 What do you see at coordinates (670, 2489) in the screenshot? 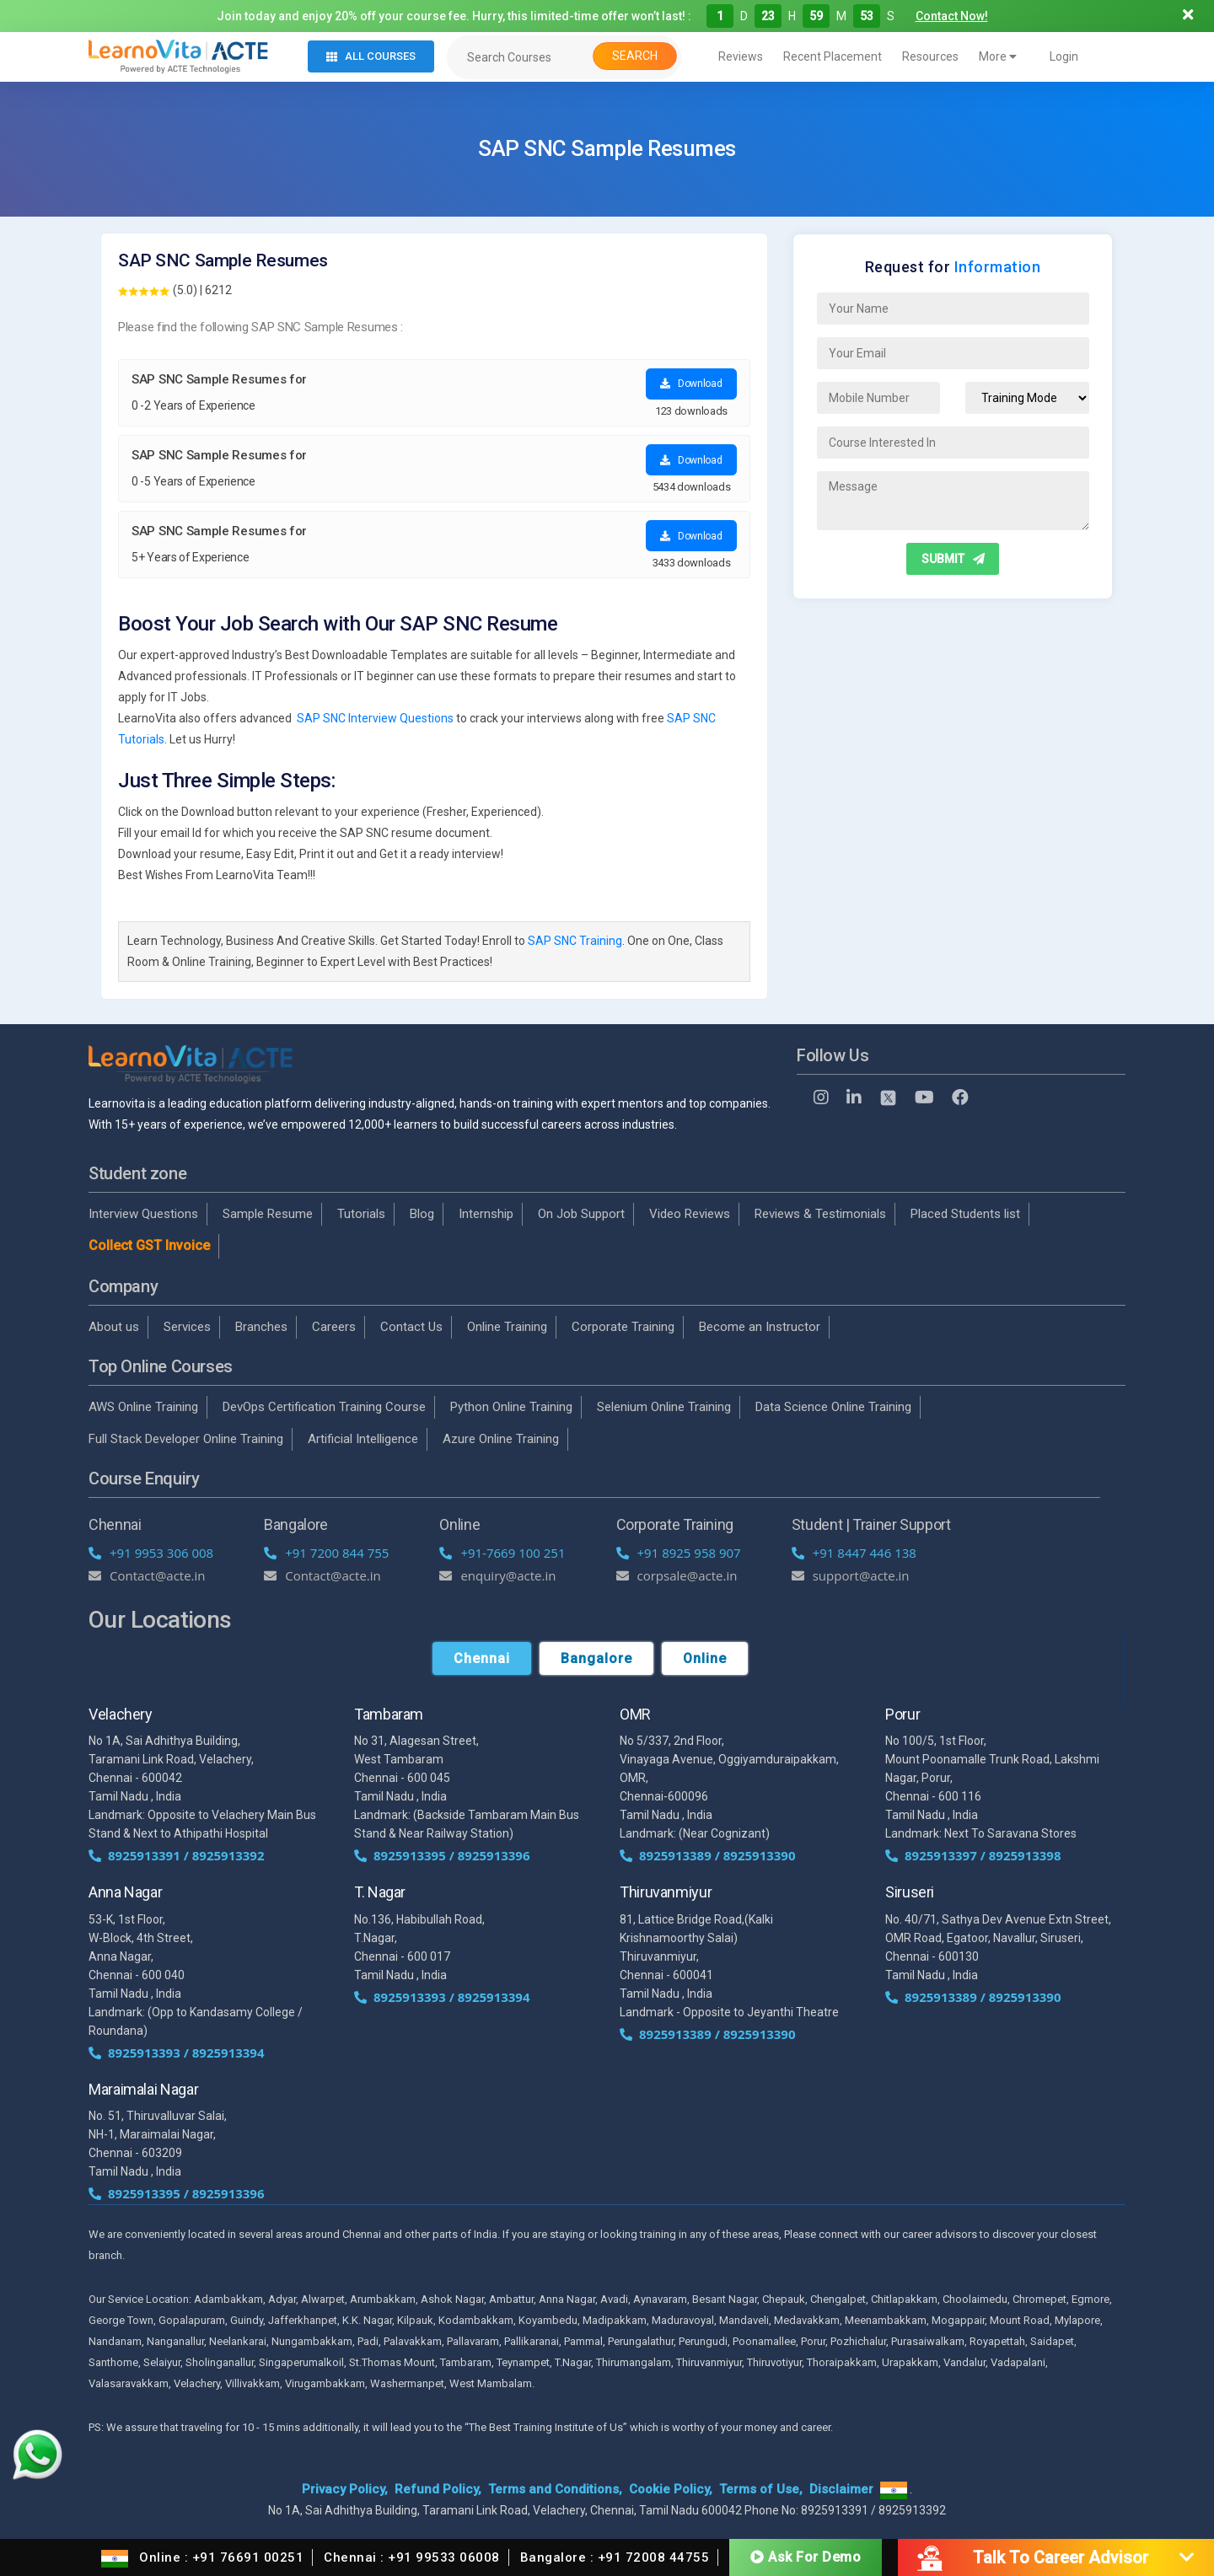
I see `Cookie Policy,` at bounding box center [670, 2489].